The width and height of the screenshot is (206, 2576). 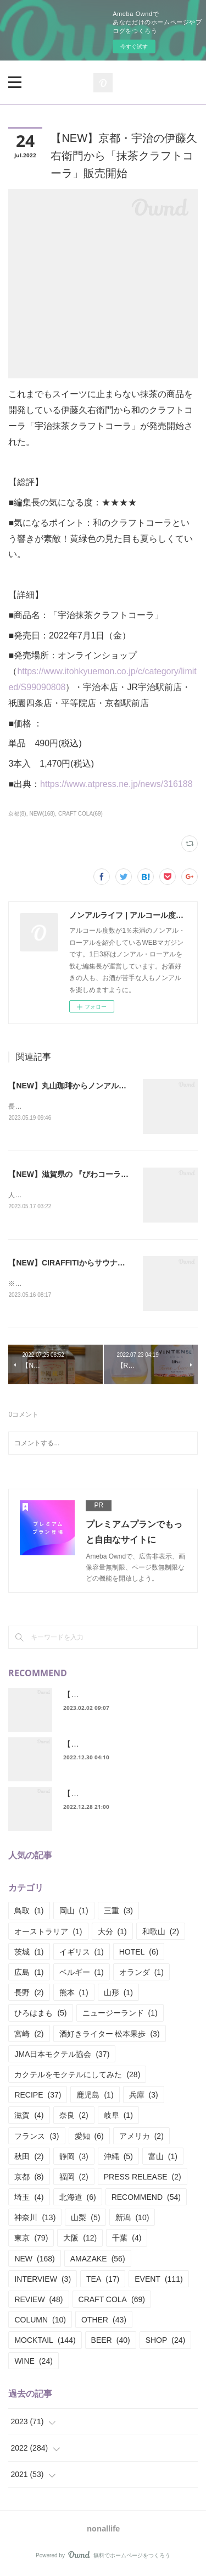 What do you see at coordinates (134, 46) in the screenshot?
I see `今すぐ試す` at bounding box center [134, 46].